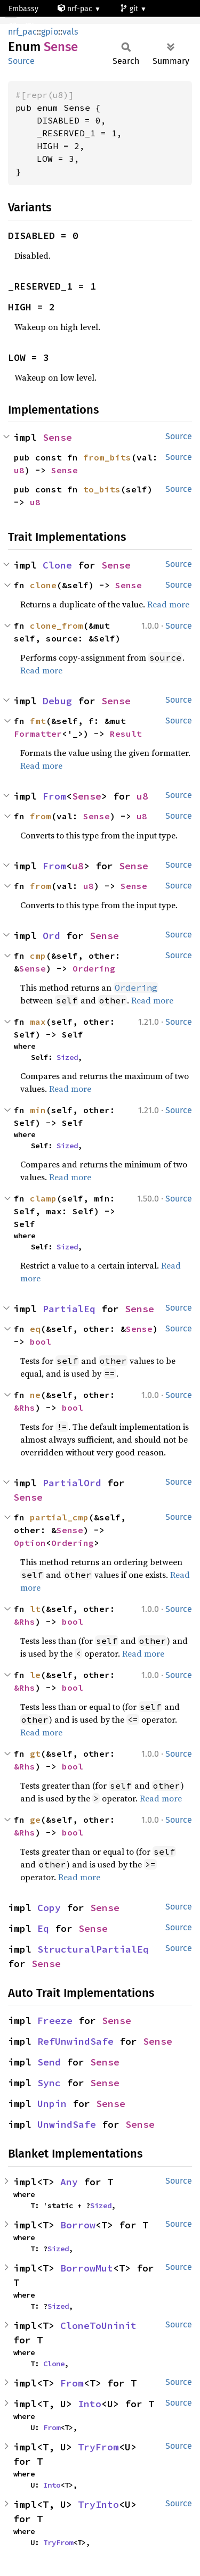 The width and height of the screenshot is (200, 2576). What do you see at coordinates (93, 1949) in the screenshot?
I see `StructuralPartialEq` at bounding box center [93, 1949].